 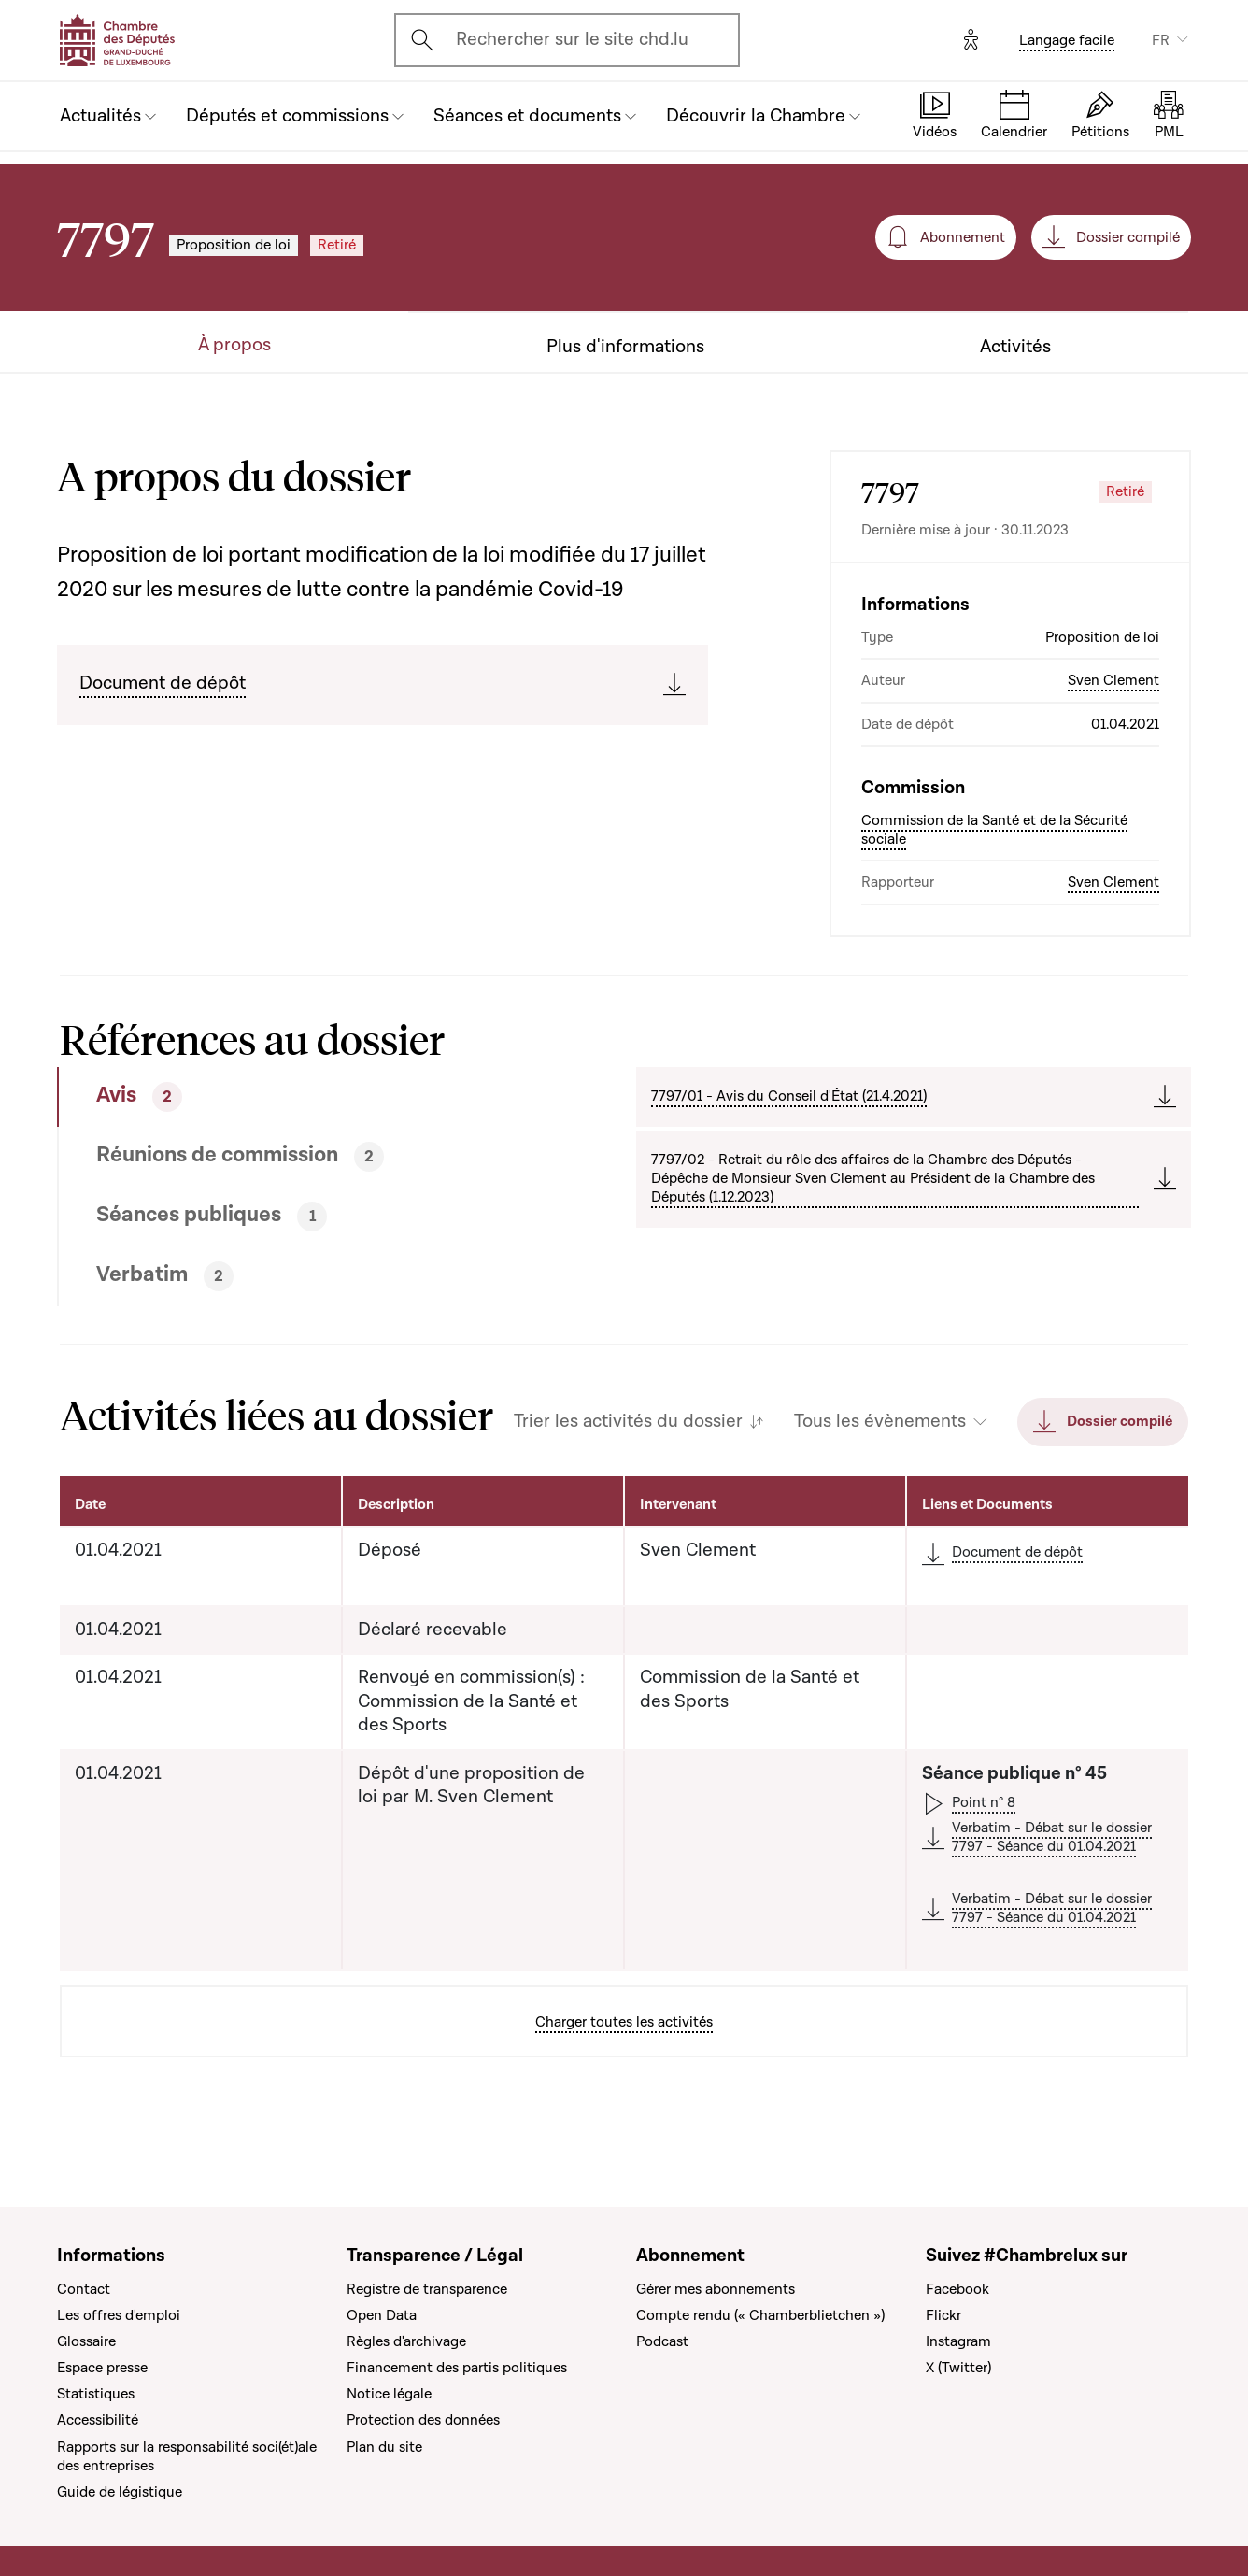 What do you see at coordinates (96, 2393) in the screenshot?
I see `Statistiques` at bounding box center [96, 2393].